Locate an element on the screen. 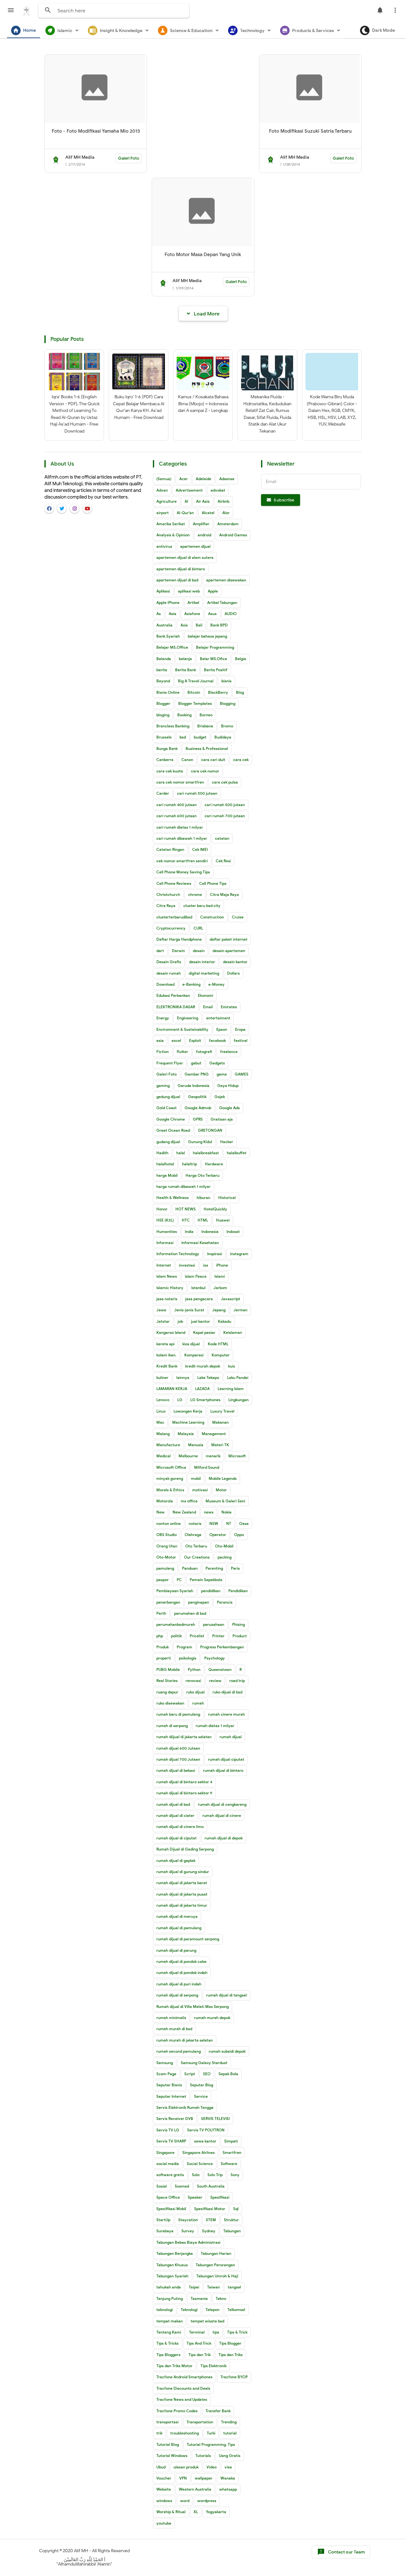 The width and height of the screenshot is (406, 2576). kereta api is located at coordinates (165, 1343).